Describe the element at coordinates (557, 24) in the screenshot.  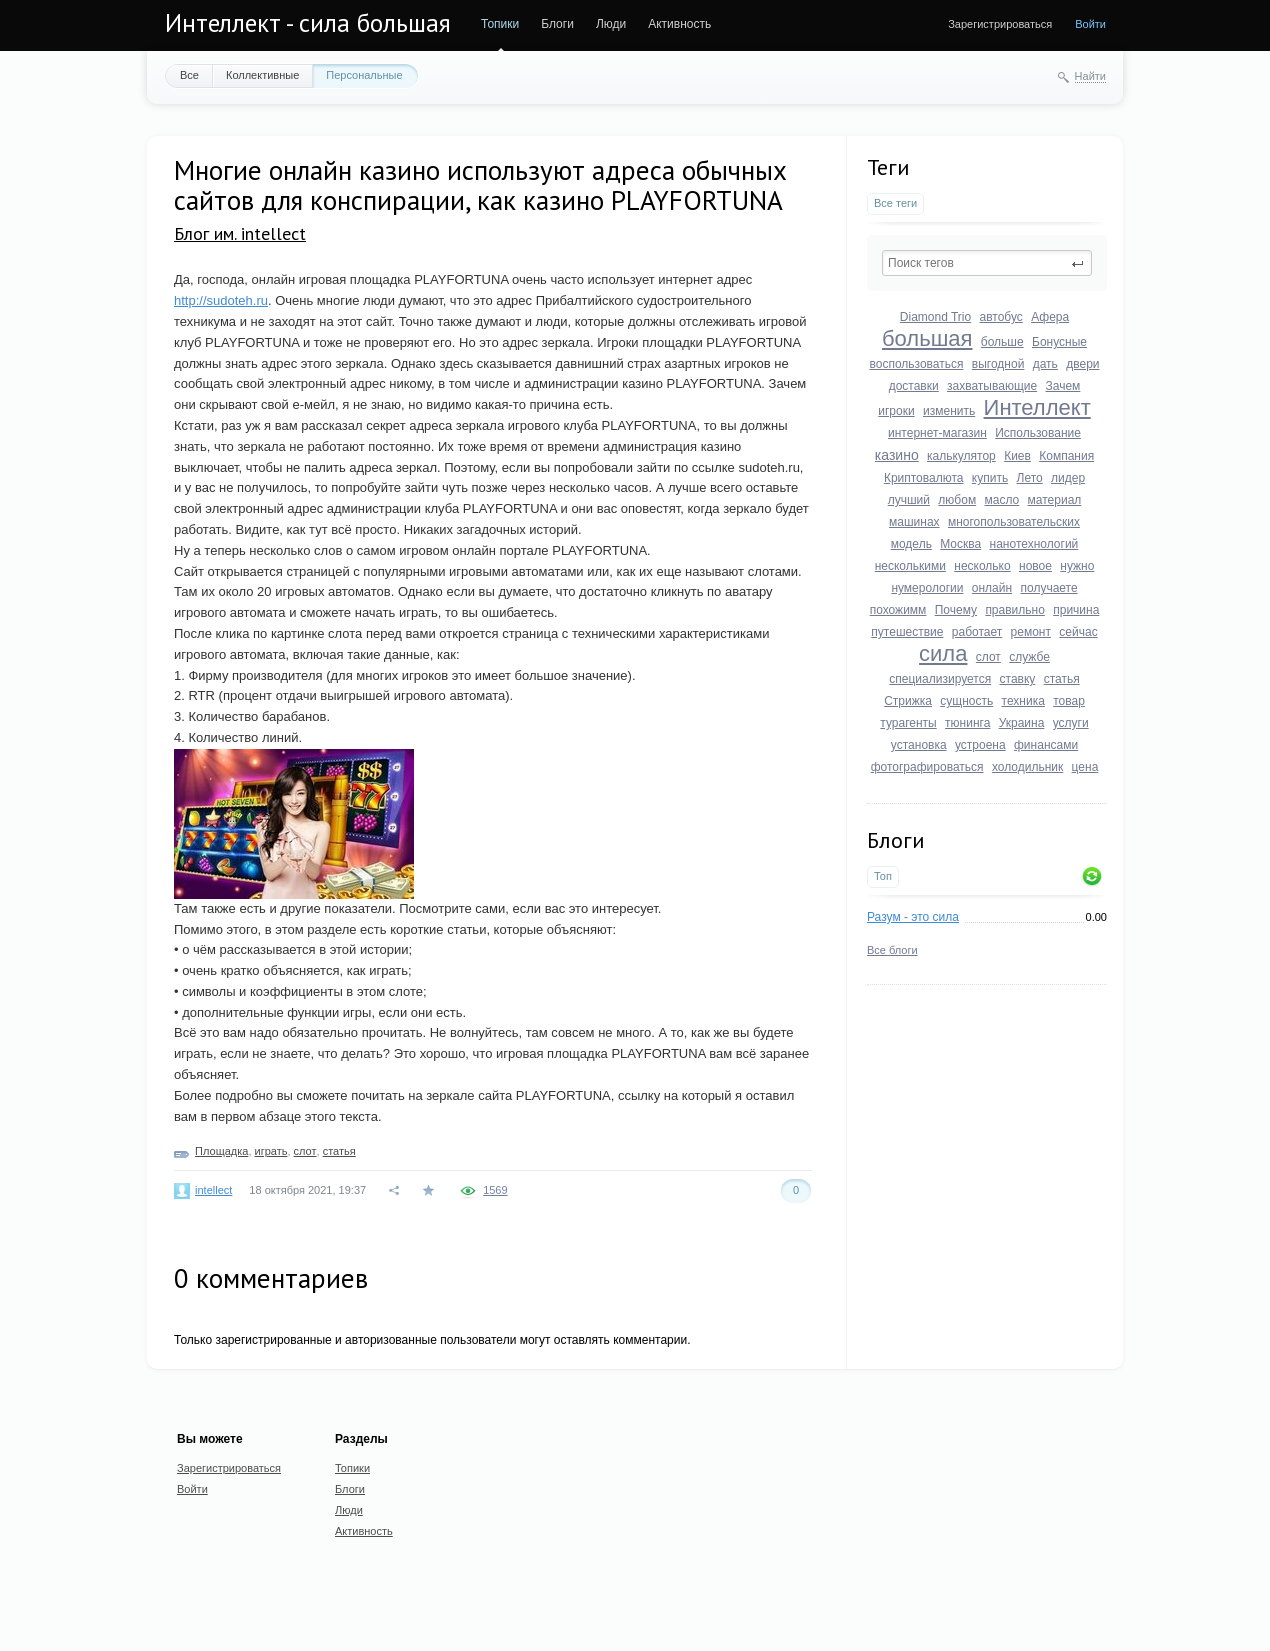
I see `Блоги` at that location.